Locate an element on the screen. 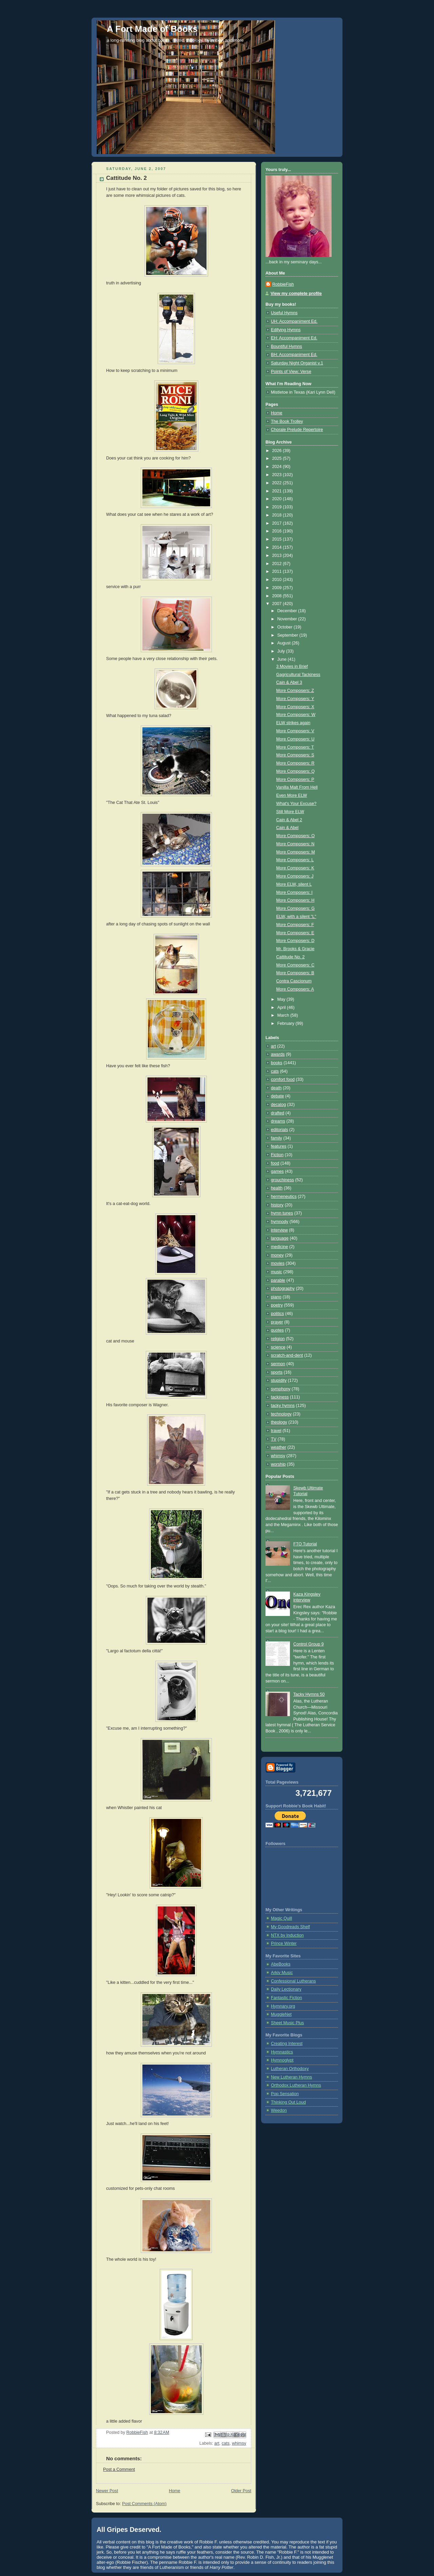  photography is located at coordinates (283, 1288).